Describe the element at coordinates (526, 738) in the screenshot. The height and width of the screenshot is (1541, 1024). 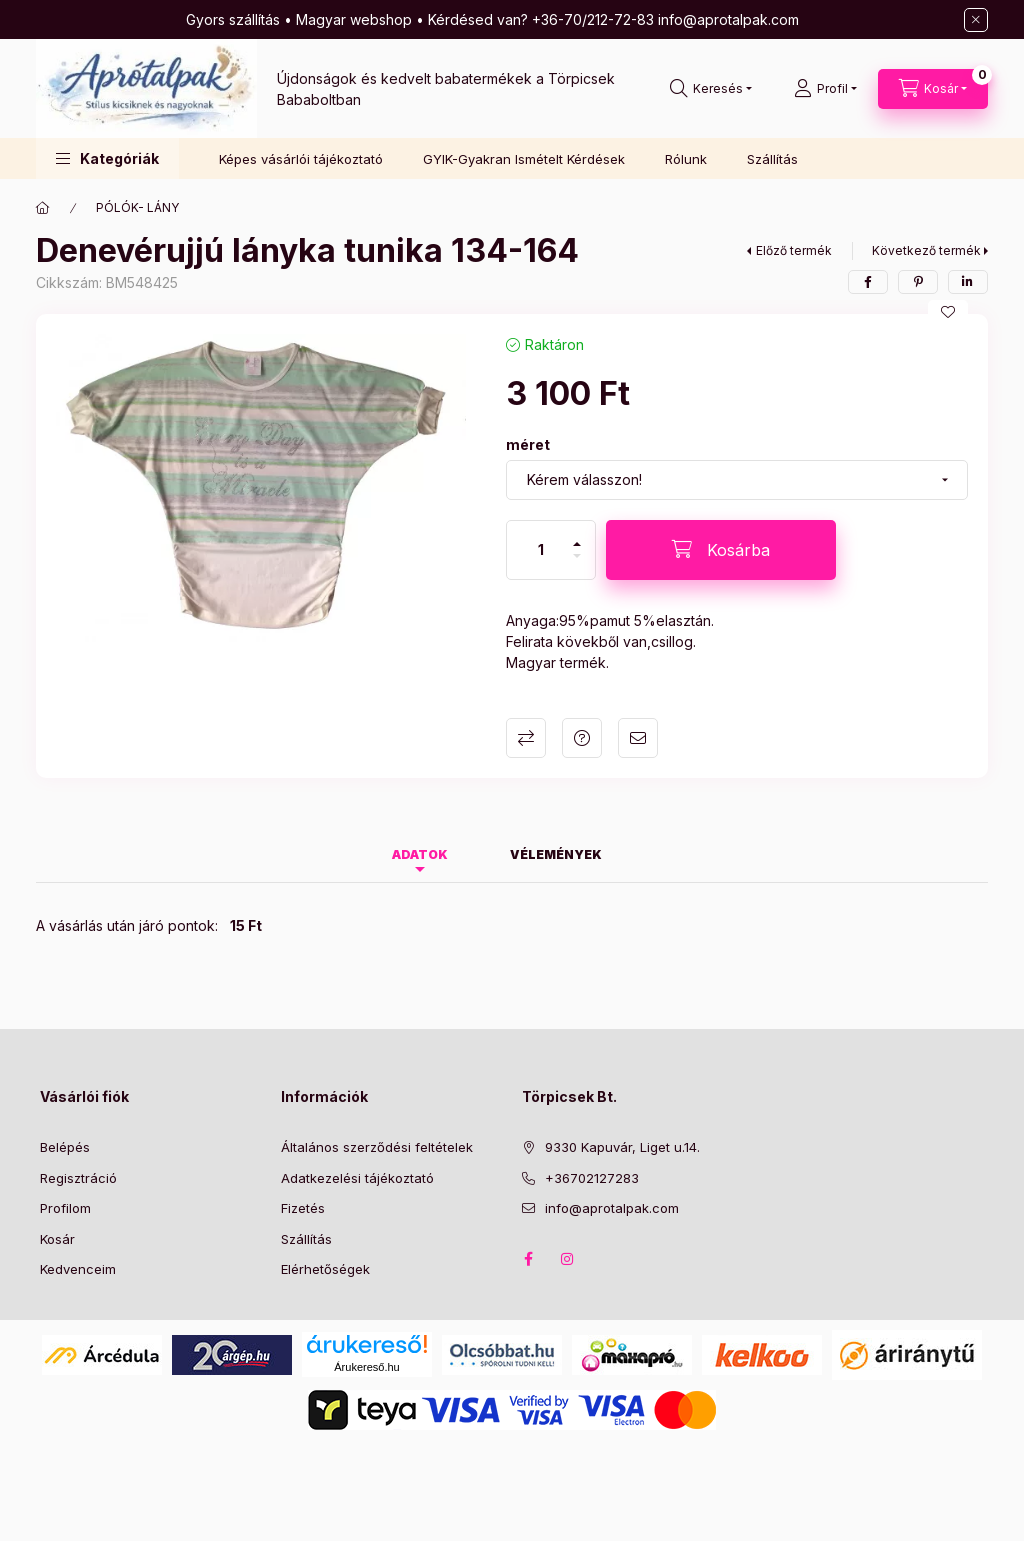
I see `Összehasonlítás` at that location.